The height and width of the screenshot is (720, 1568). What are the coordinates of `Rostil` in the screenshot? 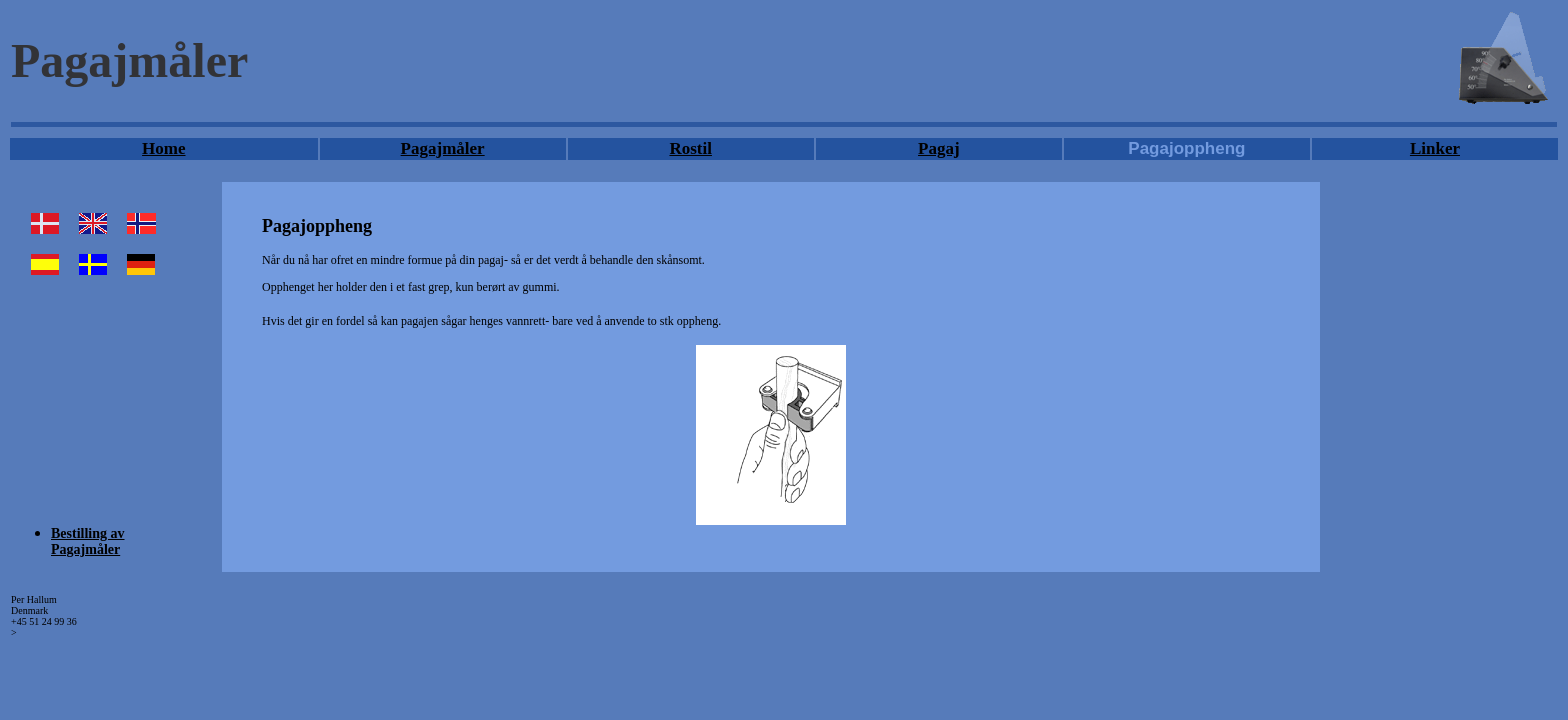 It's located at (690, 148).